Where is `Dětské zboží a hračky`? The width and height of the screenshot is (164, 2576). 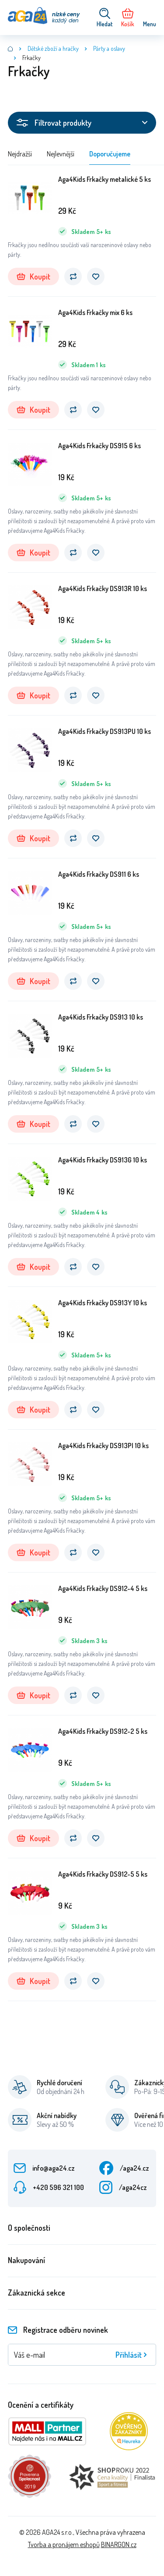 Dětské zboží a hračky is located at coordinates (53, 48).